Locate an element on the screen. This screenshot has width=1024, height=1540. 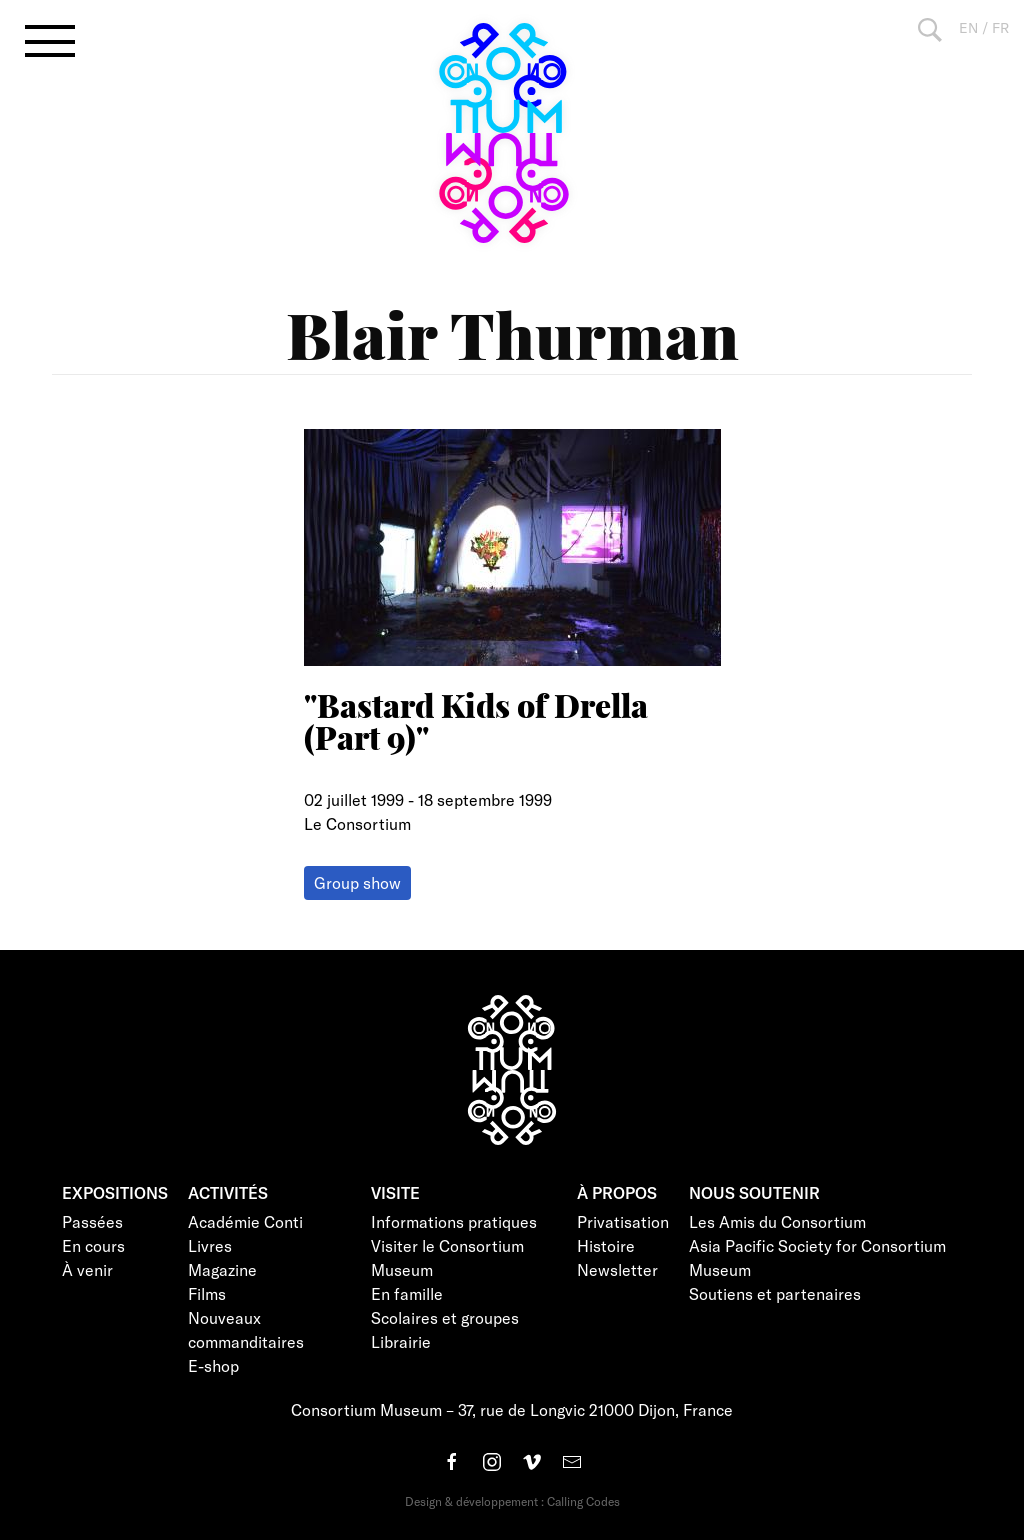
E-shop is located at coordinates (213, 1365).